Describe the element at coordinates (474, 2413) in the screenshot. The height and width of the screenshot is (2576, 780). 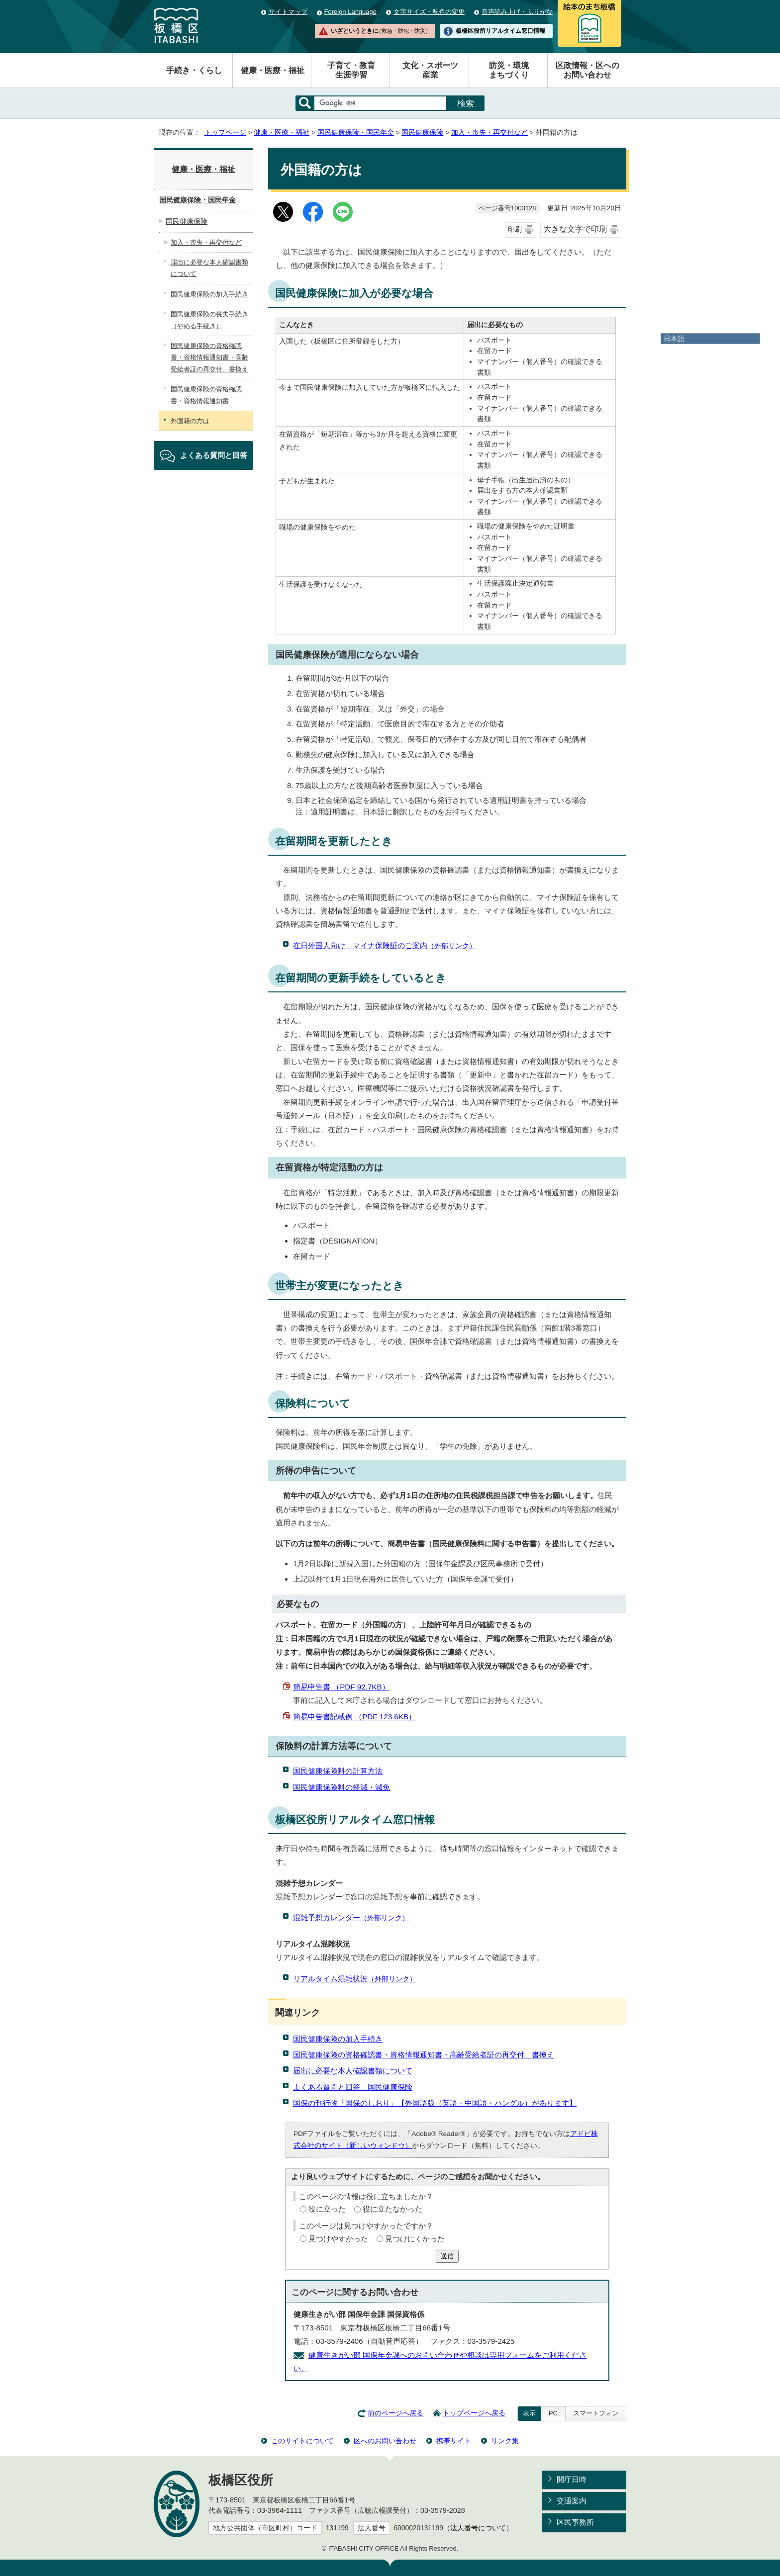
I see `トップページへ戻る` at that location.